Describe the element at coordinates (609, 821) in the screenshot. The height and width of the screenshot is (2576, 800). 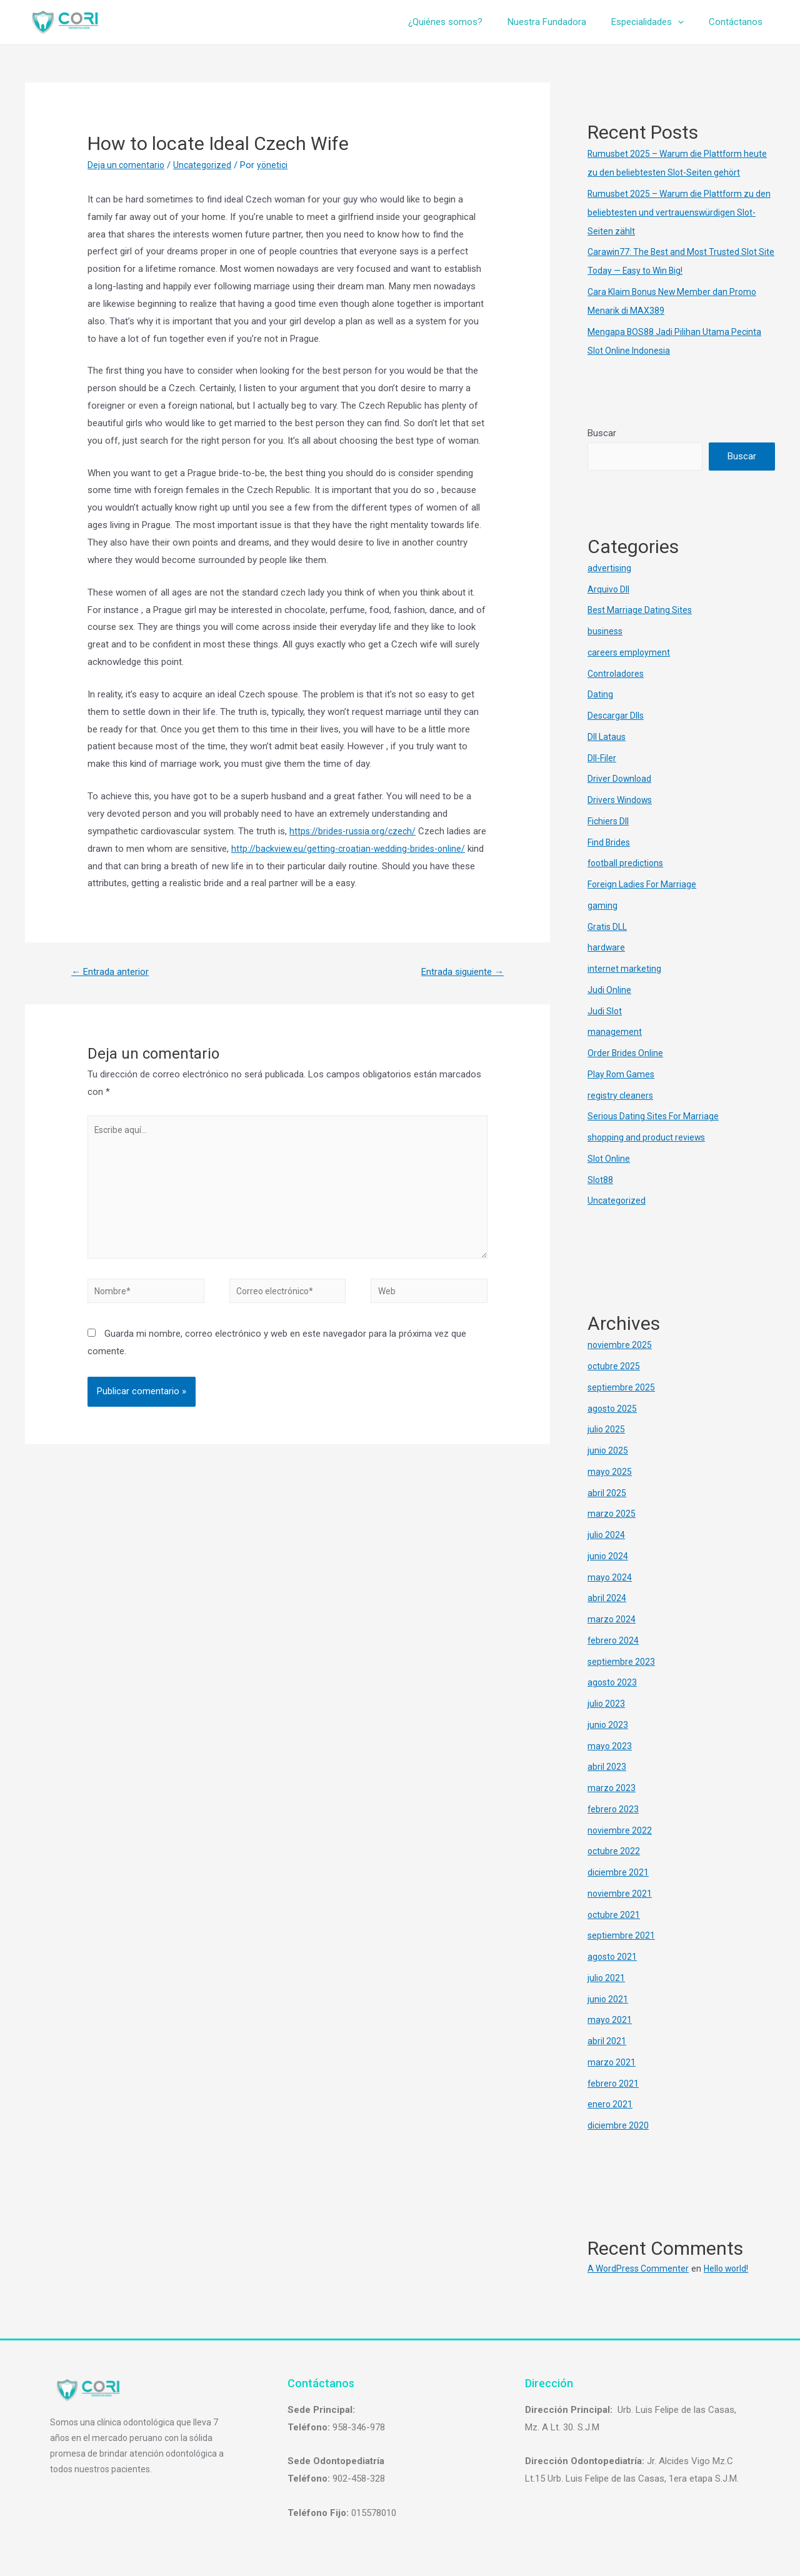
I see `Fichiers Dll` at that location.